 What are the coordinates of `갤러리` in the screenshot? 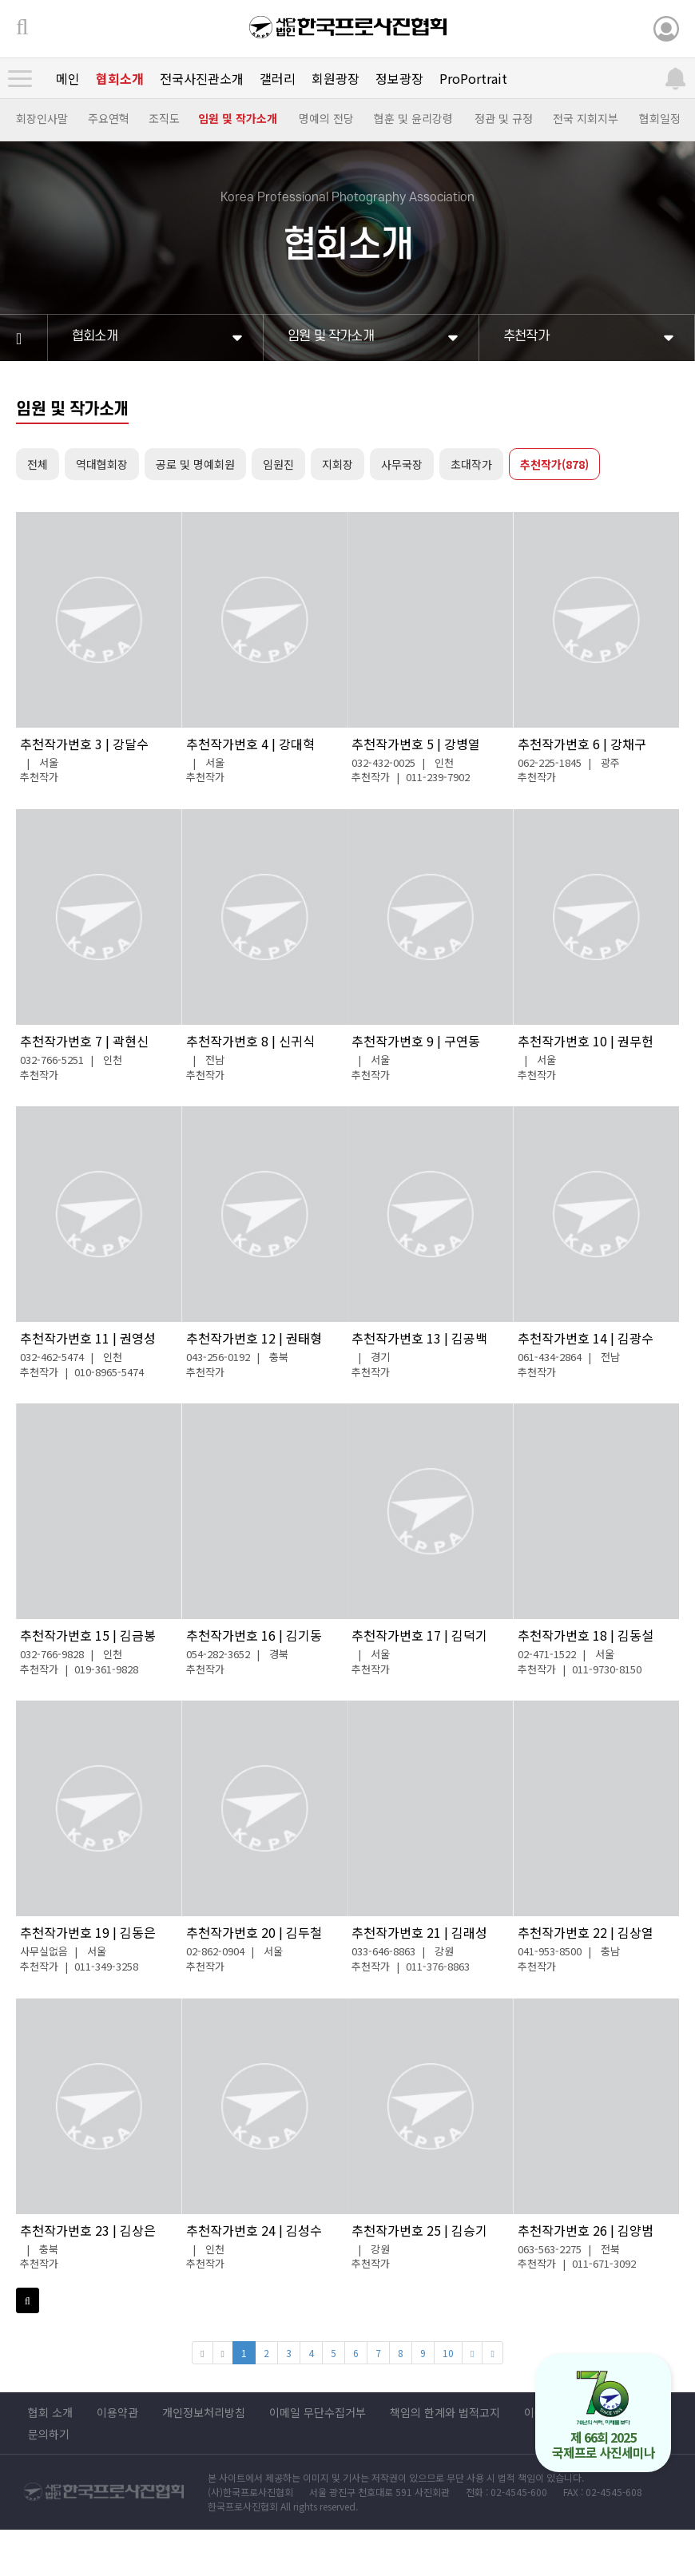 It's located at (278, 78).